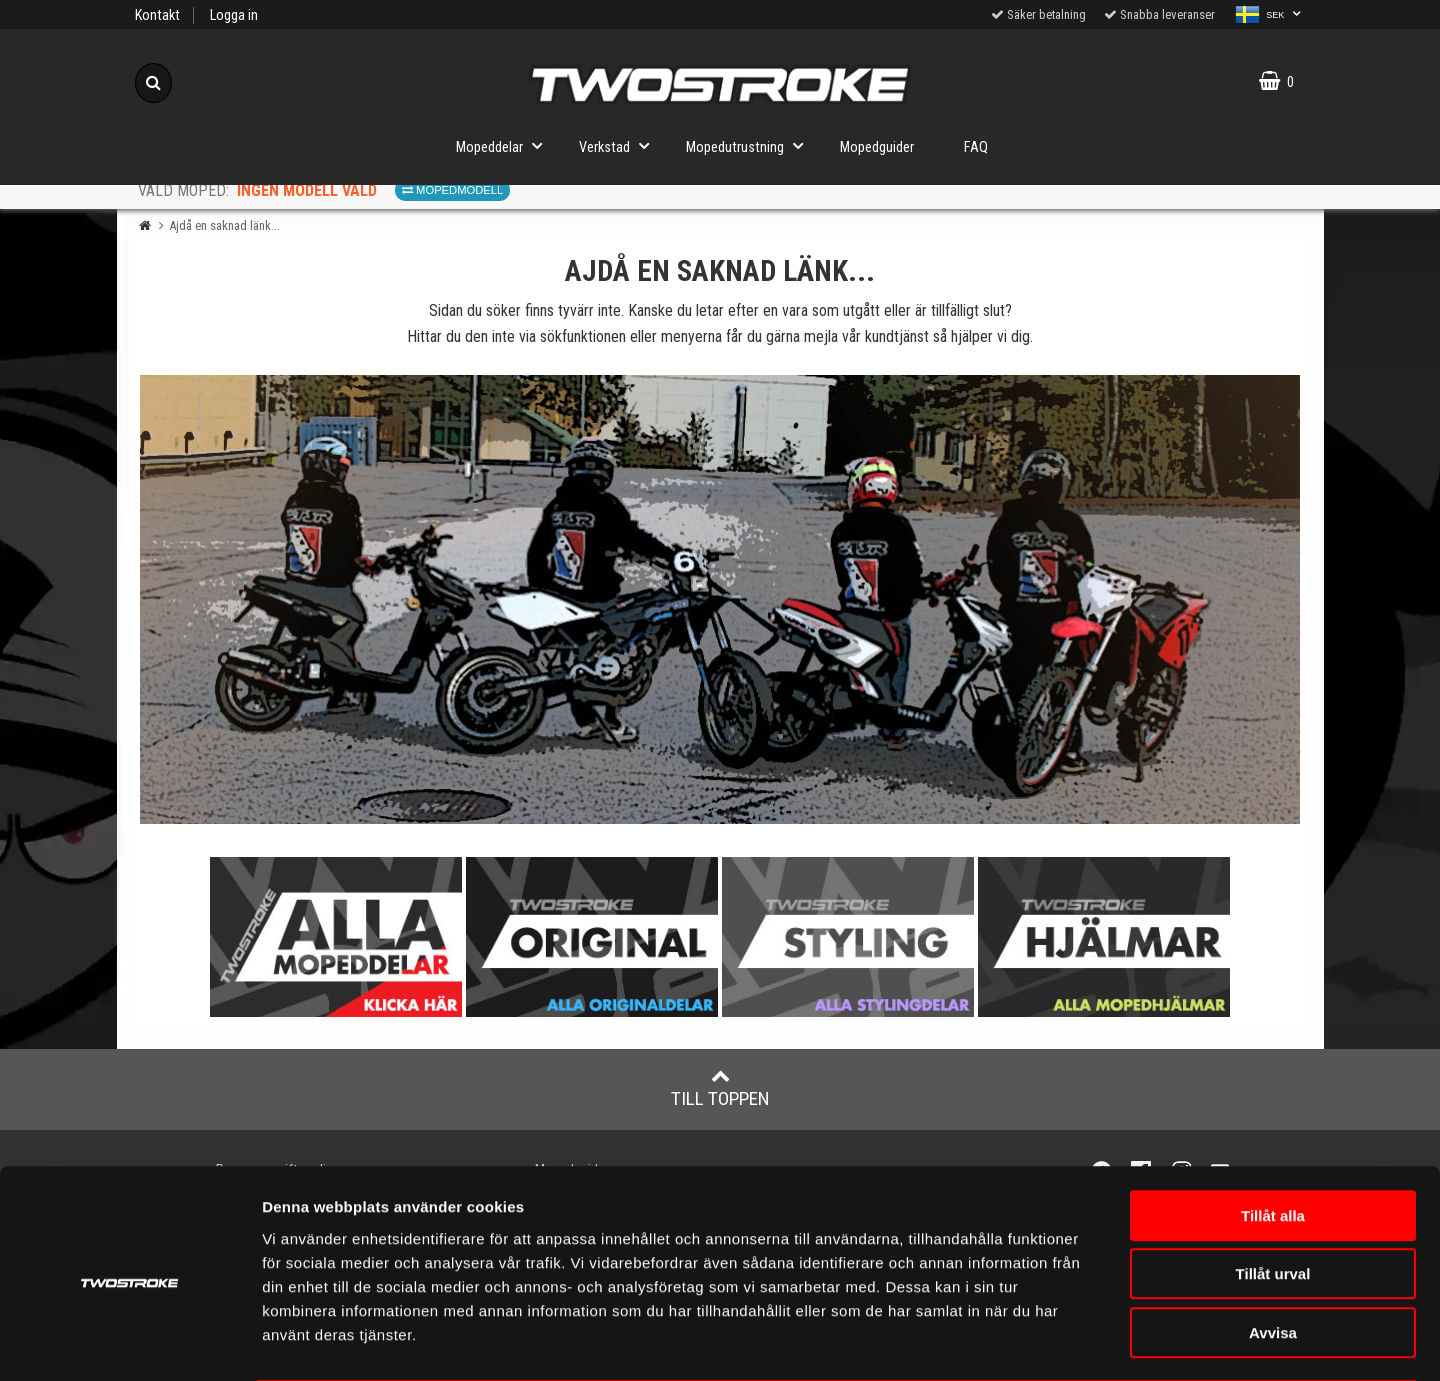 The image size is (1440, 1381). I want to click on Mopeddelar, so click(505, 145).